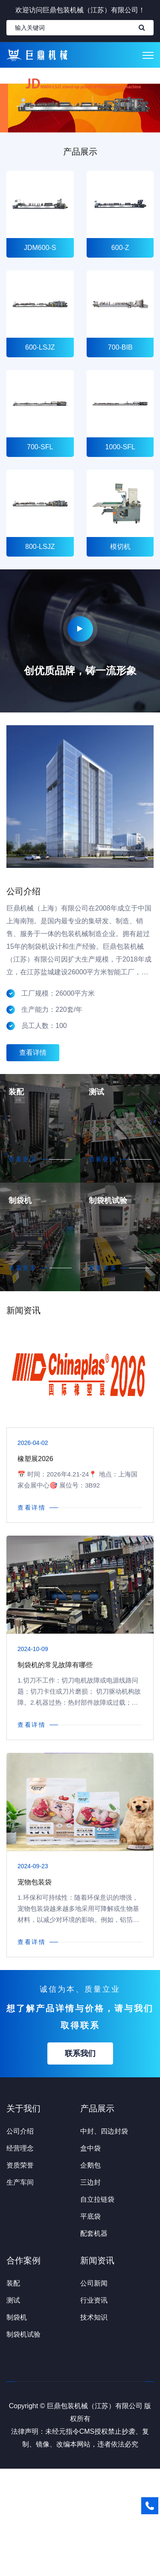  What do you see at coordinates (97, 2199) in the screenshot?
I see `自立拉链袋` at bounding box center [97, 2199].